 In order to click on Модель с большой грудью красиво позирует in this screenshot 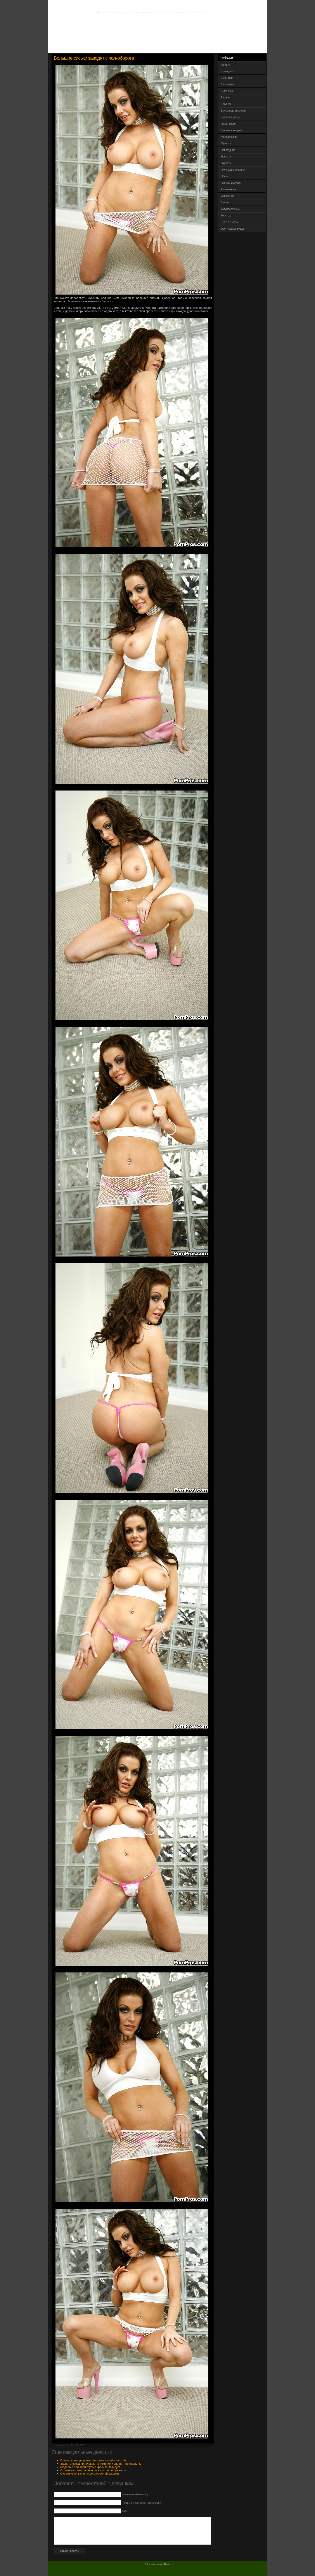, I will do `click(90, 2467)`.